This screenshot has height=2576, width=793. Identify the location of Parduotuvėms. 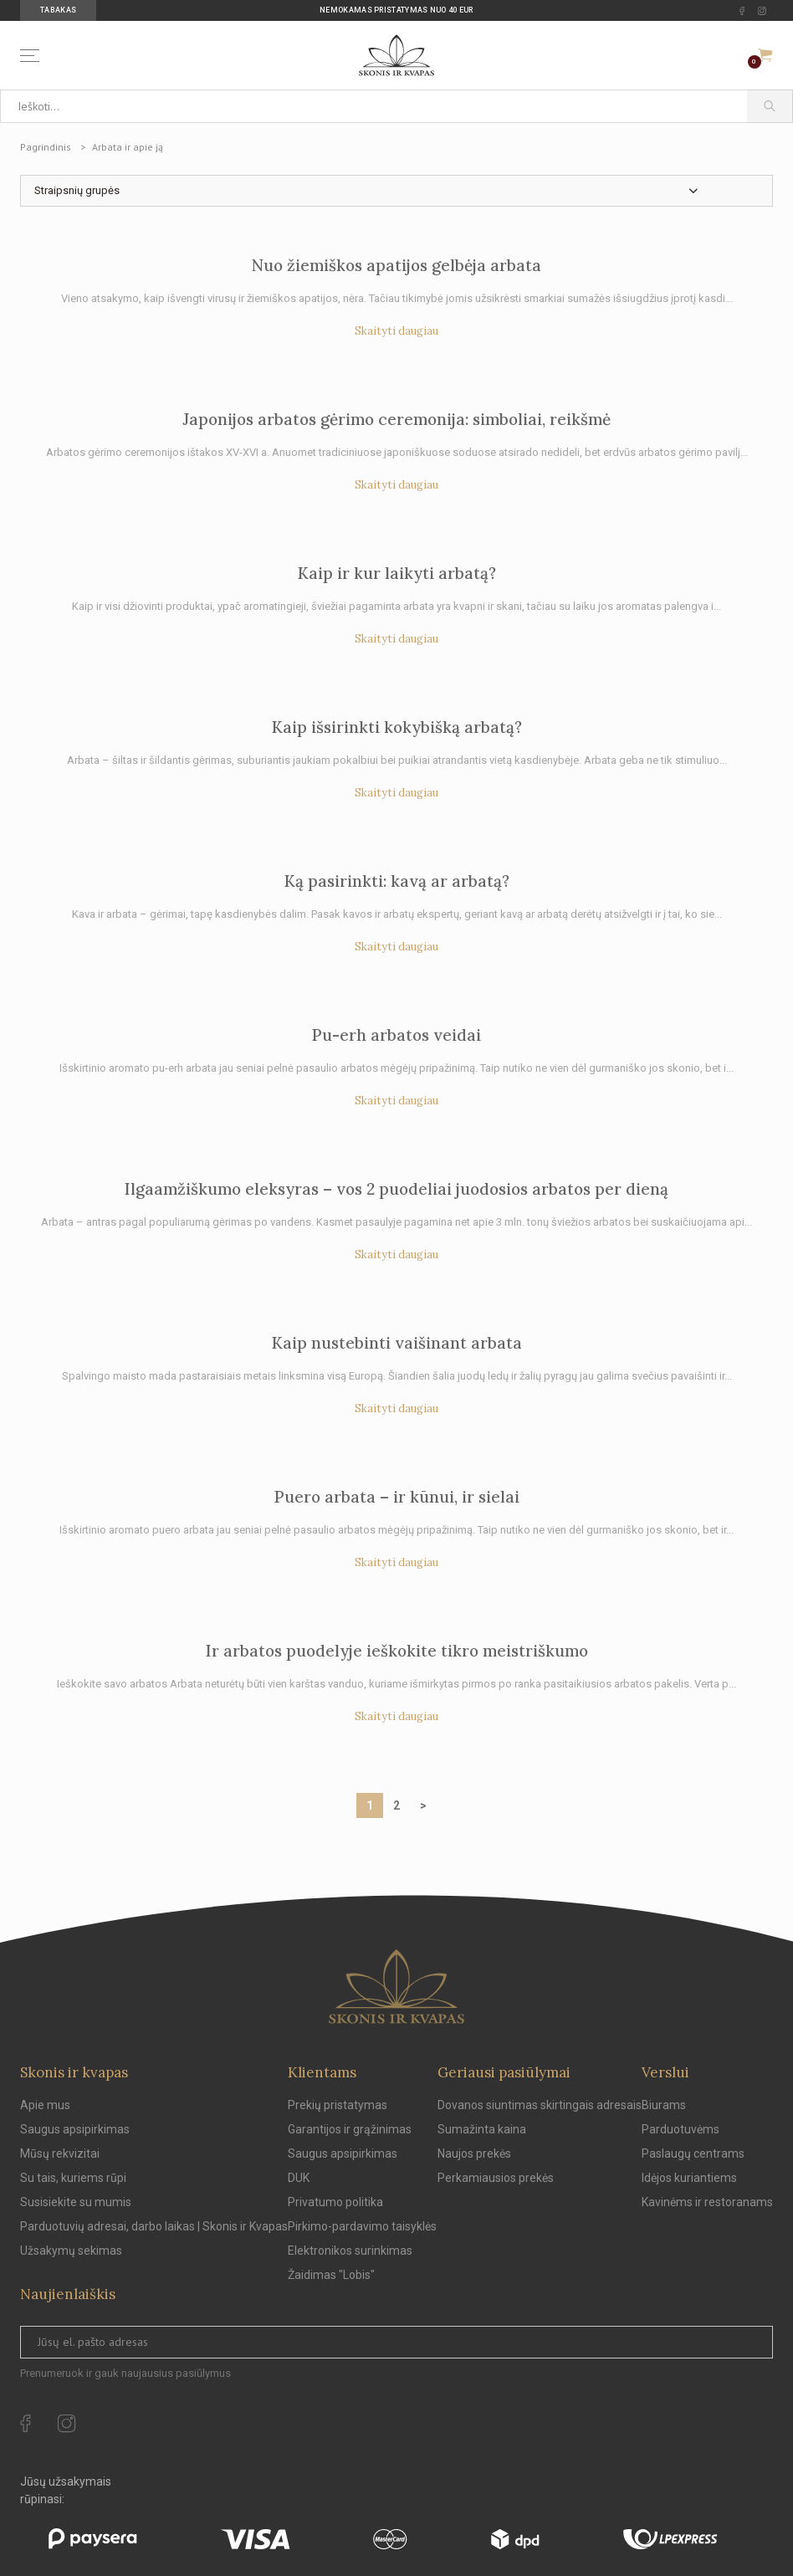
(680, 2129).